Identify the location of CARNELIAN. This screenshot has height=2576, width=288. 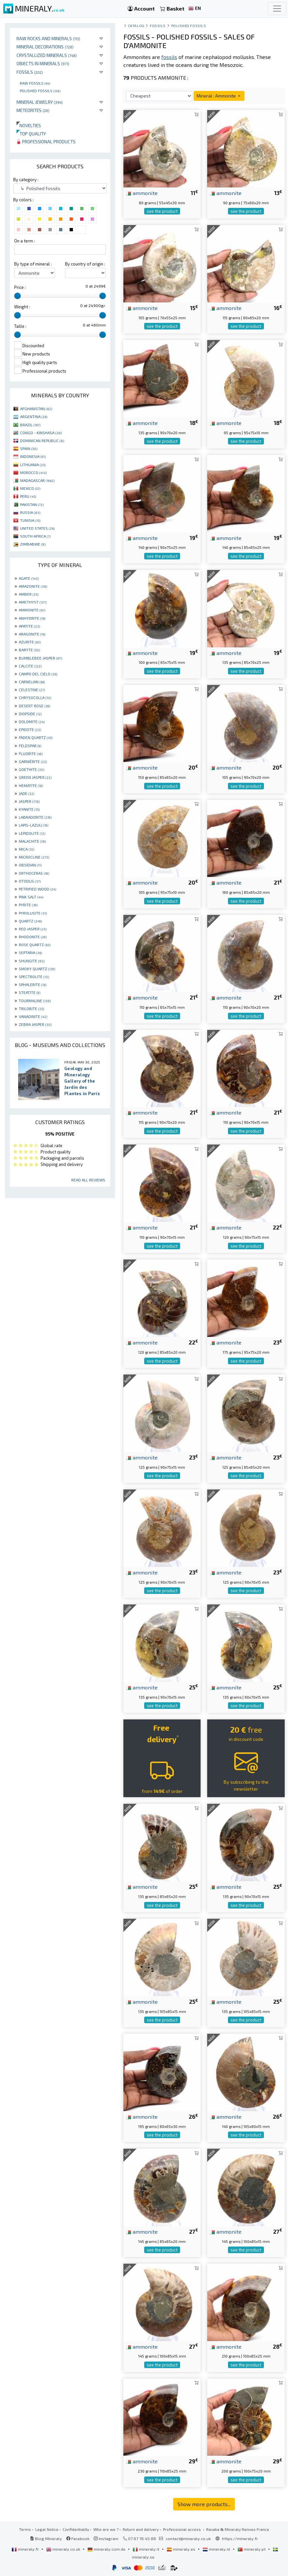
(32, 681).